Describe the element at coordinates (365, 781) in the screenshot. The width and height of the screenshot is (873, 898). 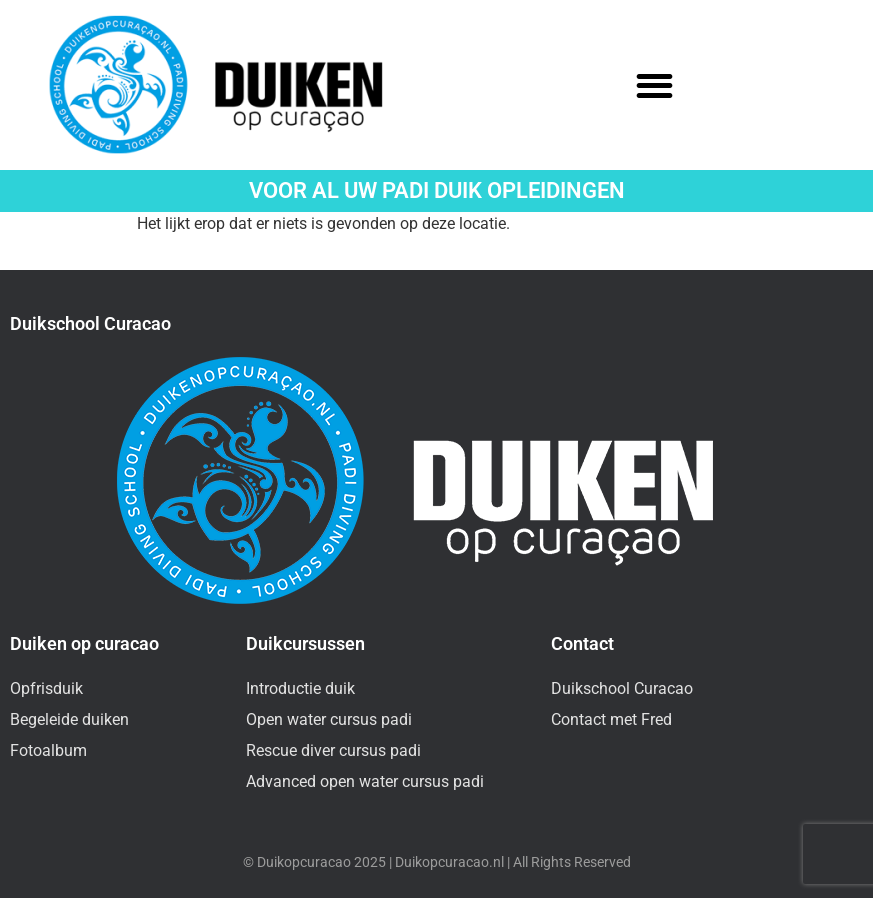
I see `Advanced open water cursus padi` at that location.